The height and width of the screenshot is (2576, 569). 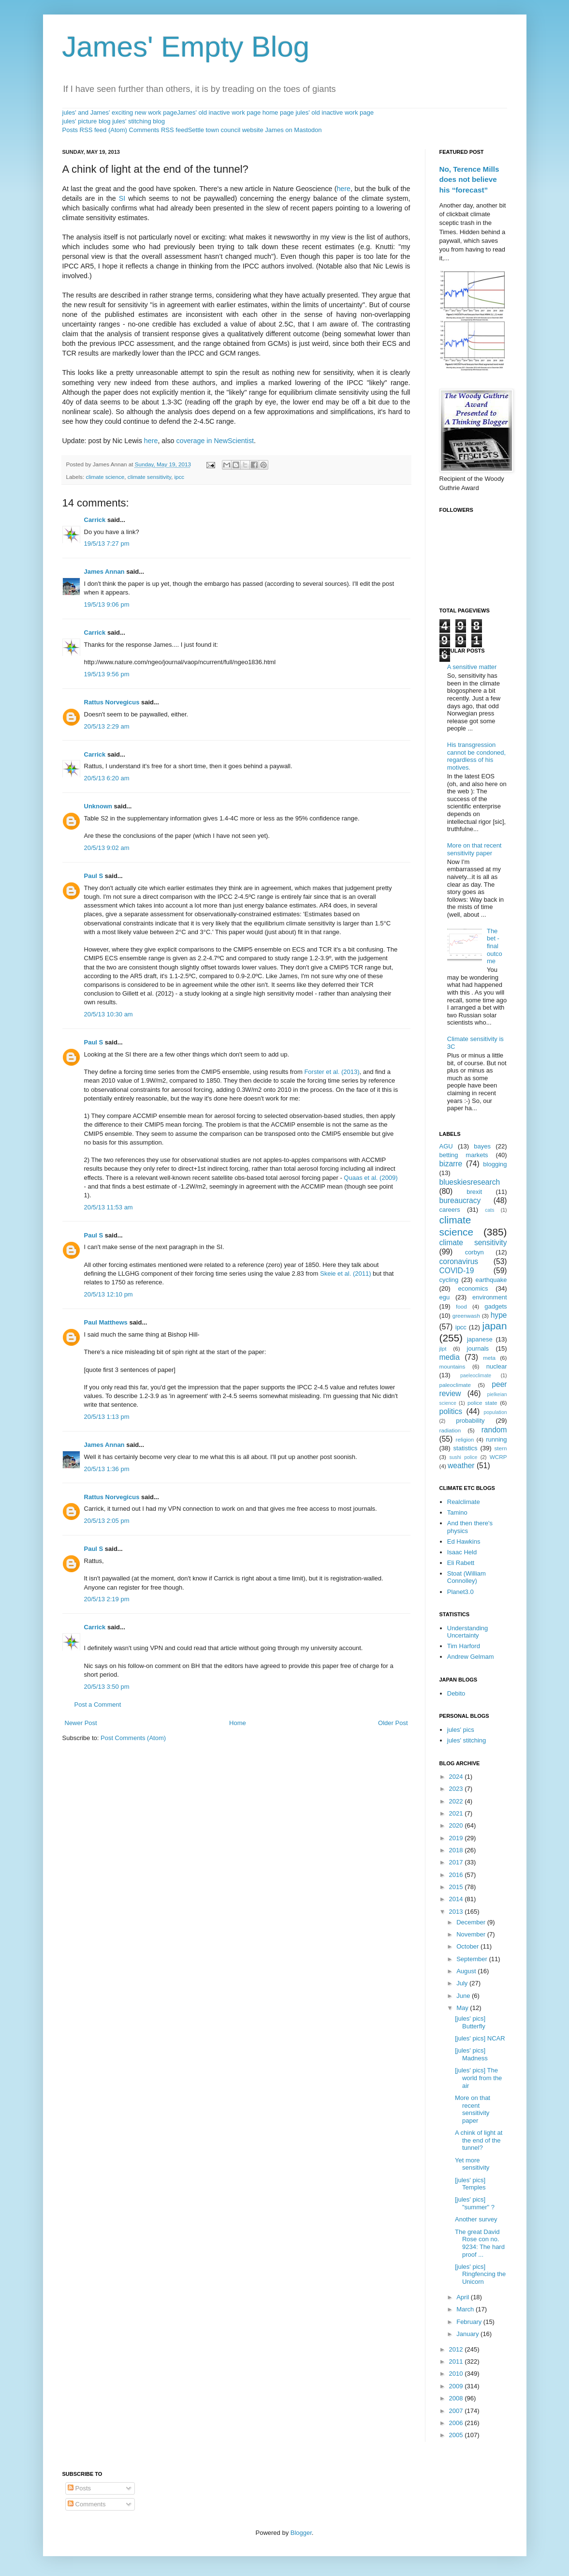 I want to click on Older Post, so click(x=393, y=1723).